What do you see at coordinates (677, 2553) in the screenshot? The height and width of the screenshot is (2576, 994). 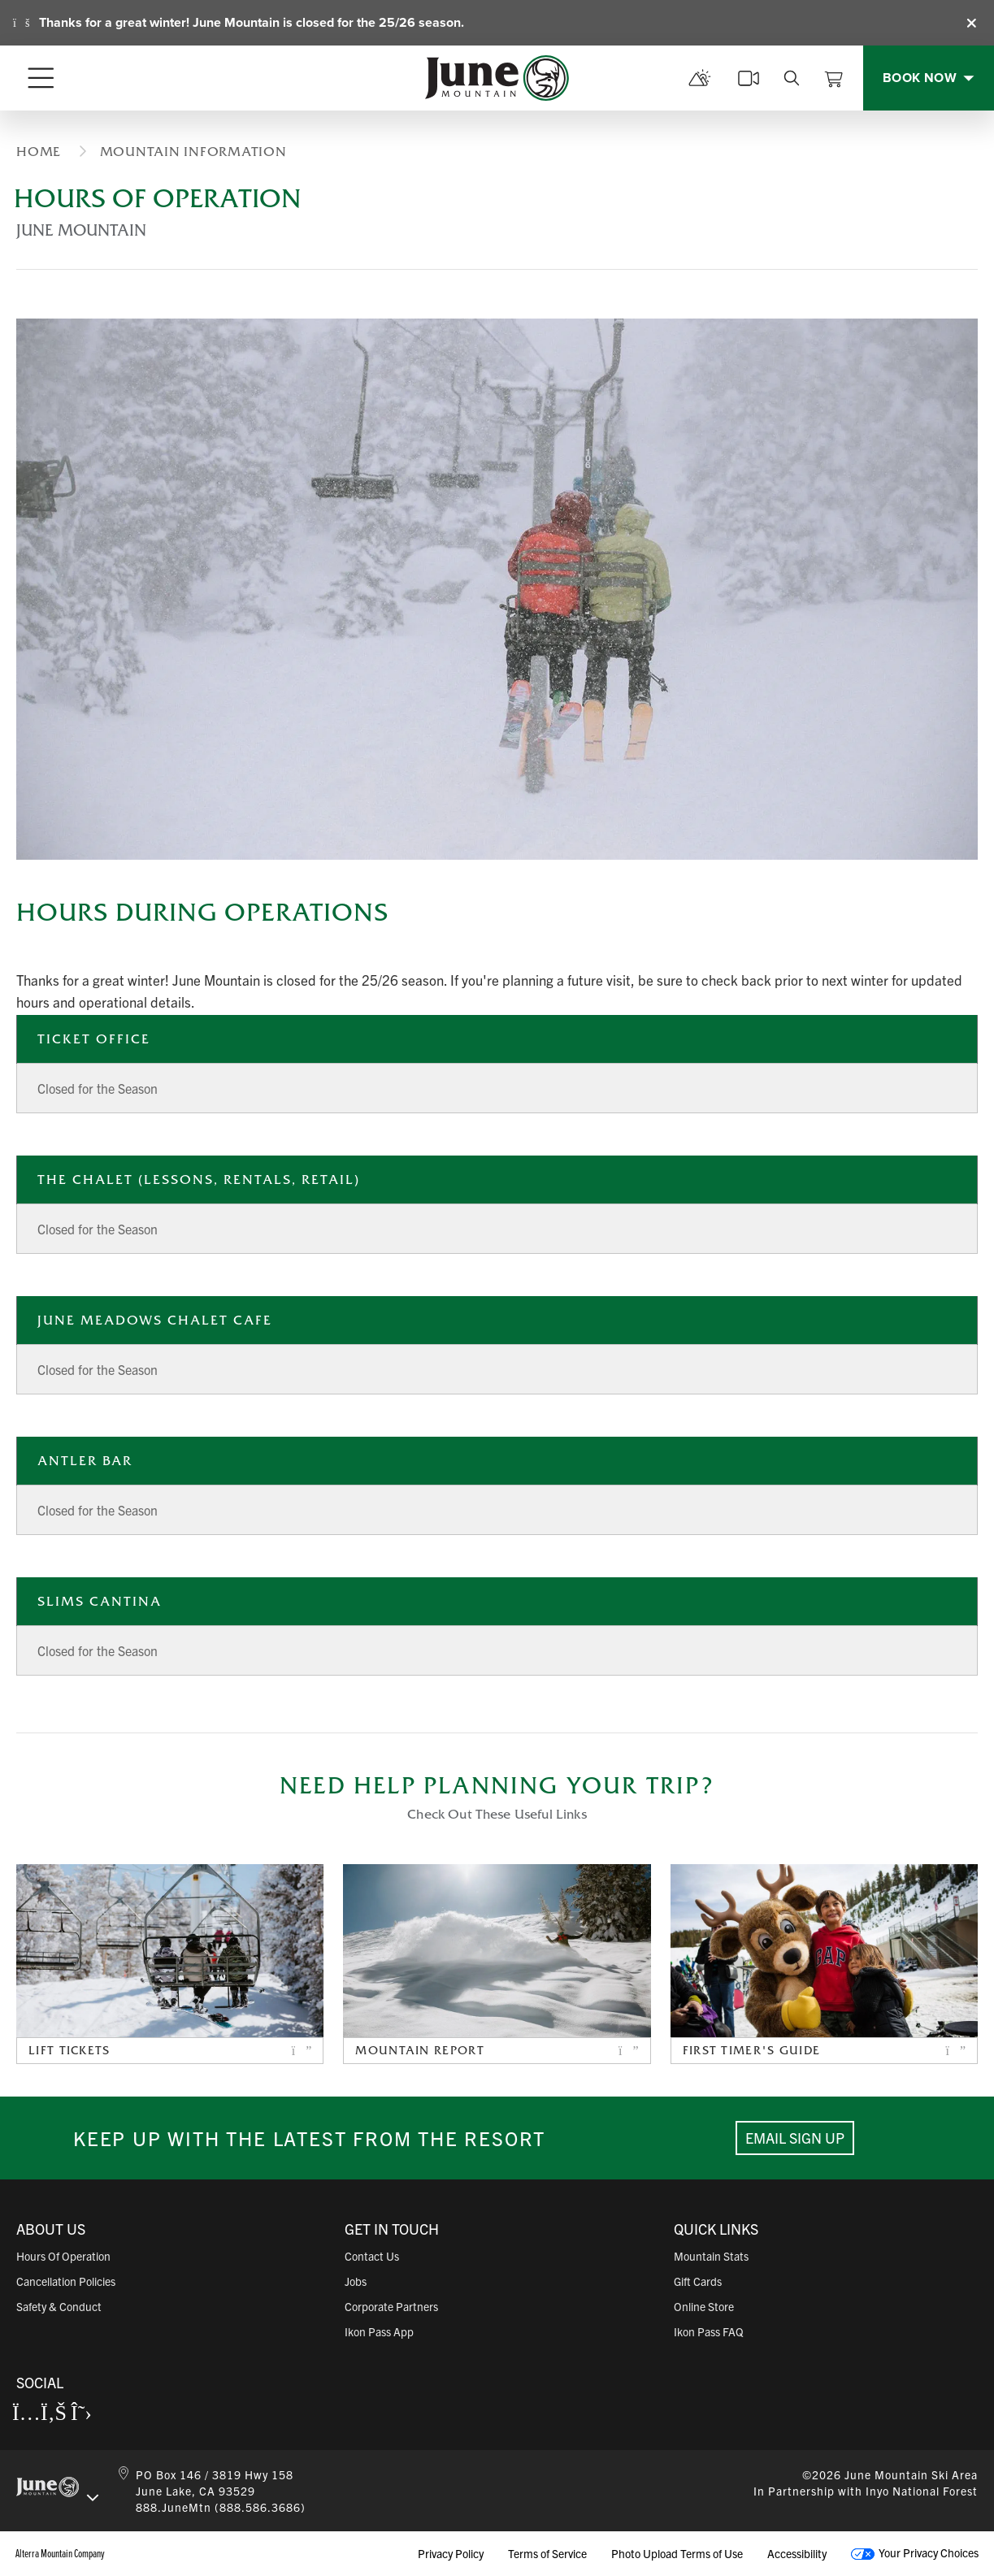 I see `Photo Upload Terms of Use` at bounding box center [677, 2553].